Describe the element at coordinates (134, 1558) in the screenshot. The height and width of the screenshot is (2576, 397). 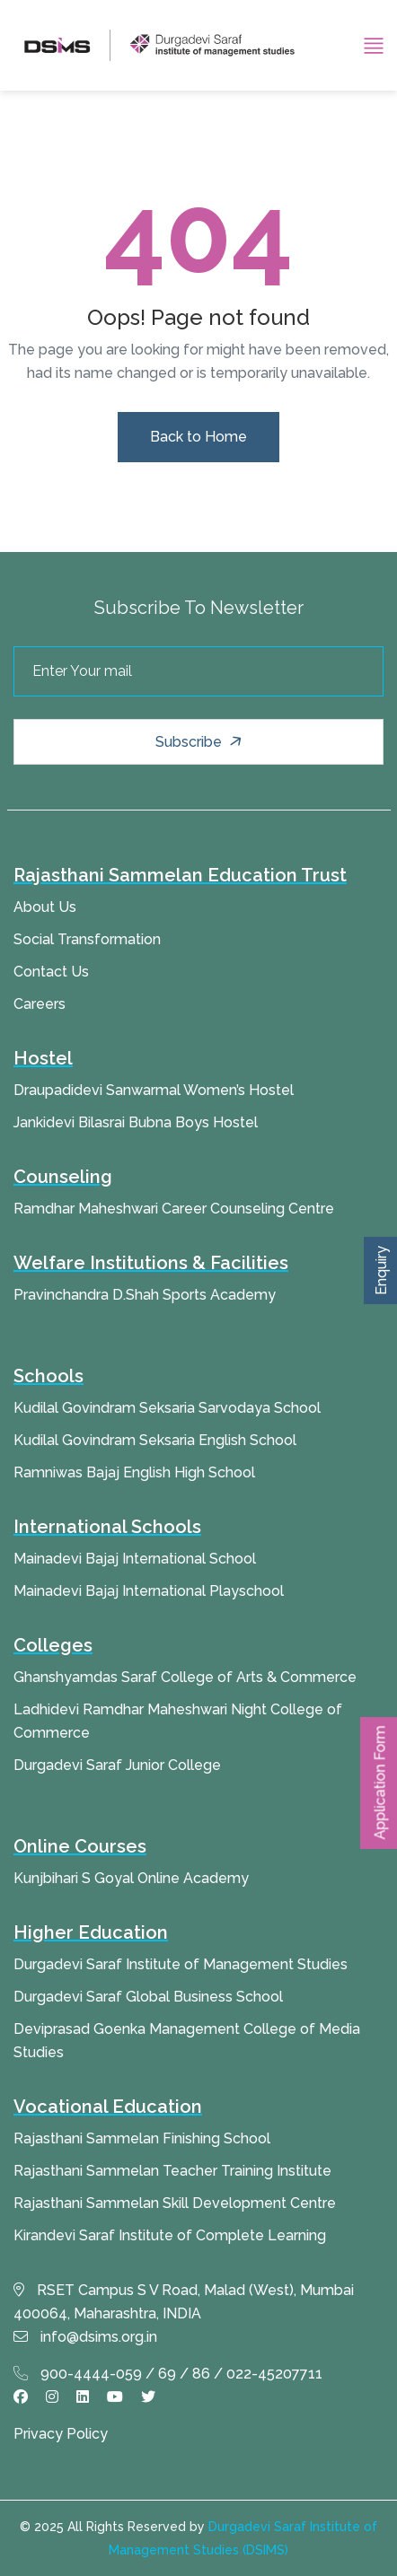
I see `Mainadevi Bajaj International School` at that location.